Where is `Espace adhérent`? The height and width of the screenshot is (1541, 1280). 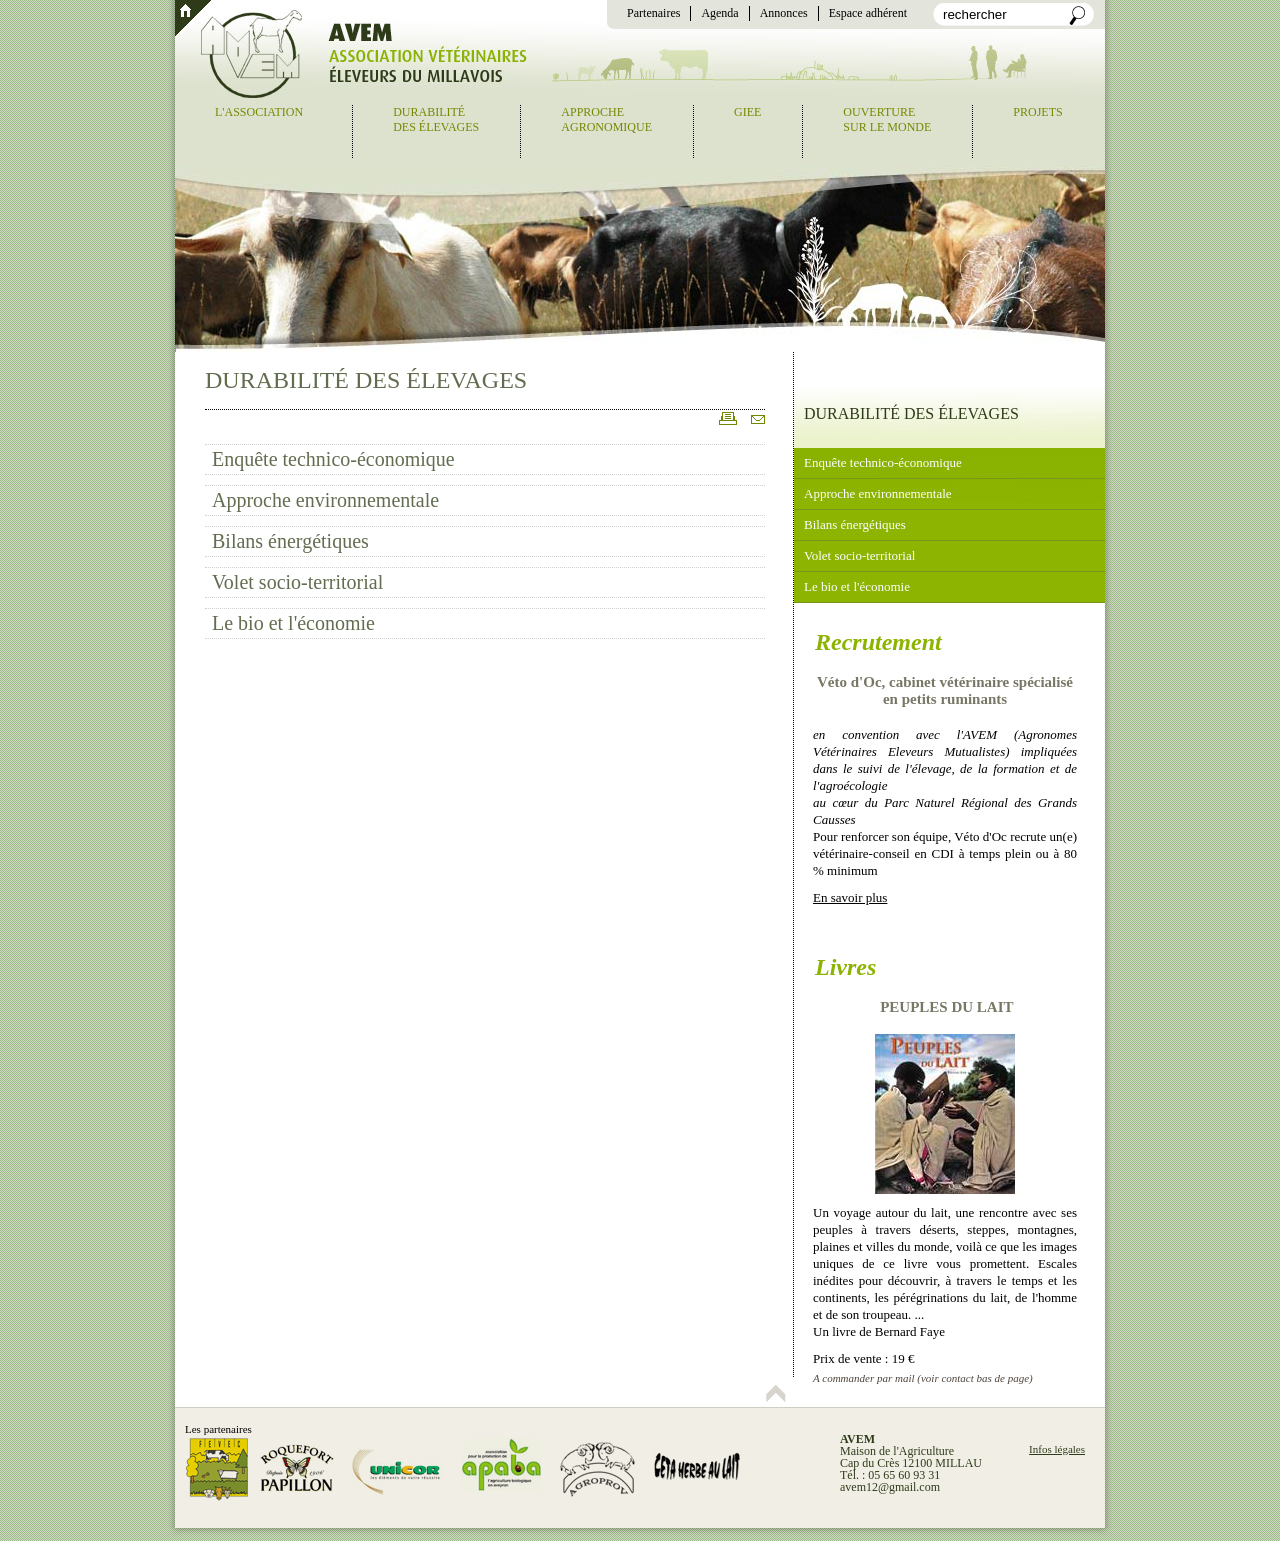
Espace adhérent is located at coordinates (868, 13).